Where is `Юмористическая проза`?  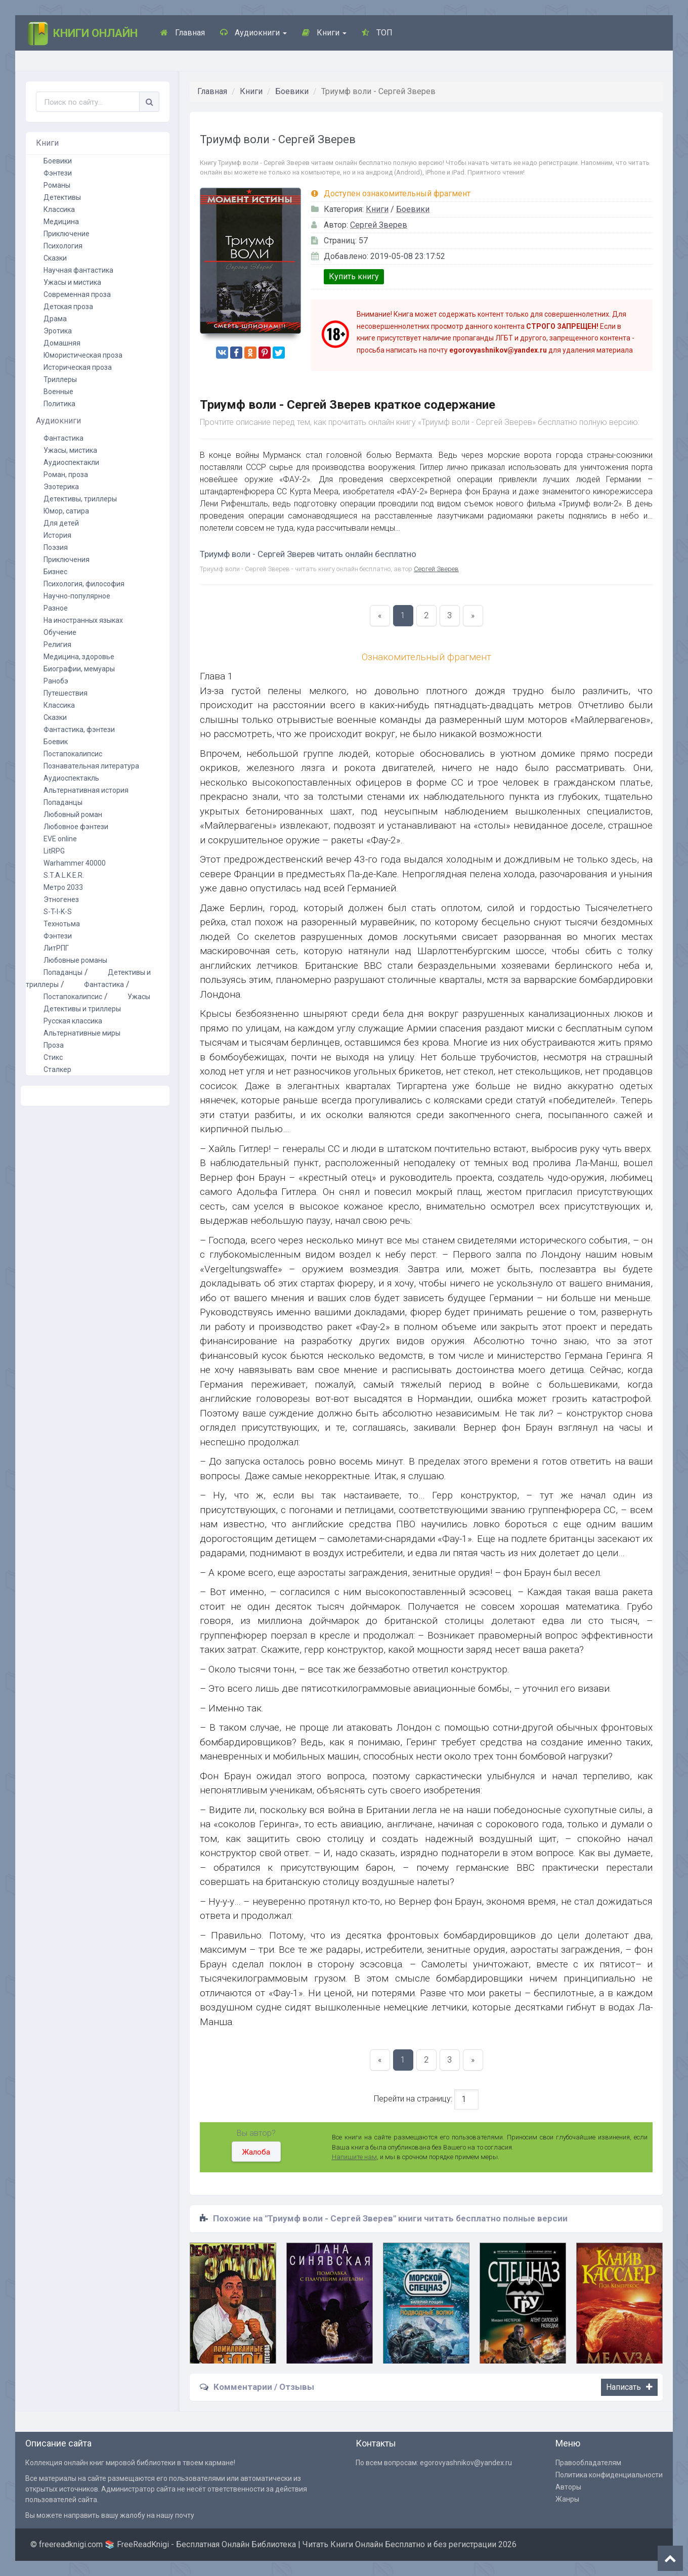 Юмористическая проза is located at coordinates (83, 355).